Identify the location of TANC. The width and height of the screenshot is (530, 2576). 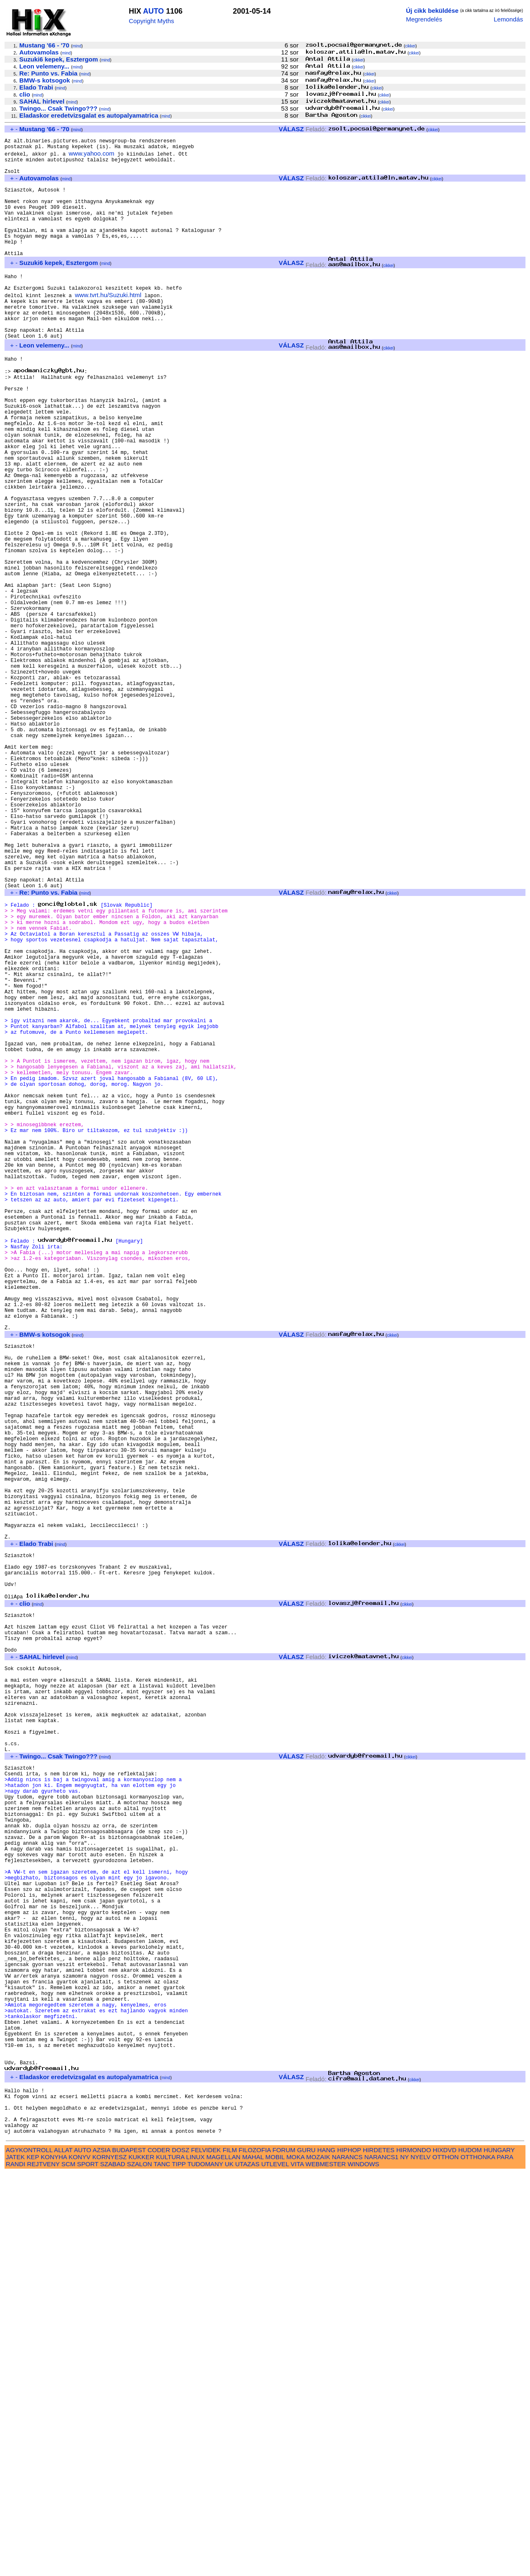
(162, 2566).